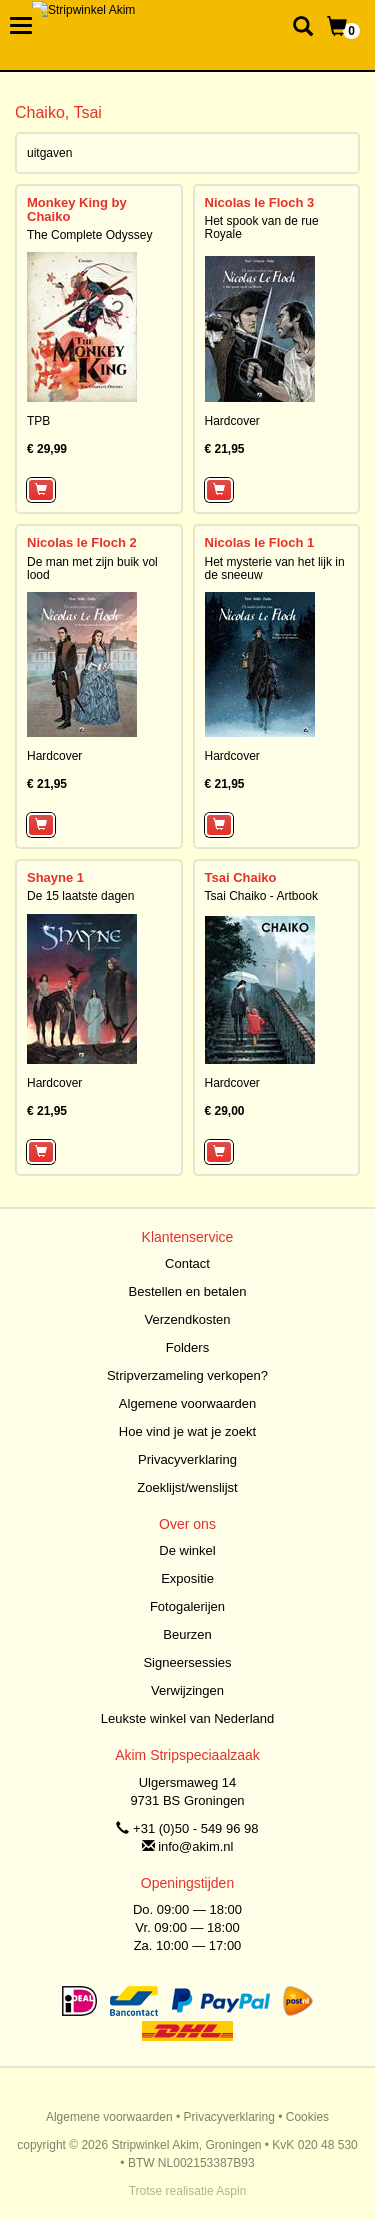 The height and width of the screenshot is (2220, 375). What do you see at coordinates (187, 1718) in the screenshot?
I see `Leukste winkel van Nederland` at bounding box center [187, 1718].